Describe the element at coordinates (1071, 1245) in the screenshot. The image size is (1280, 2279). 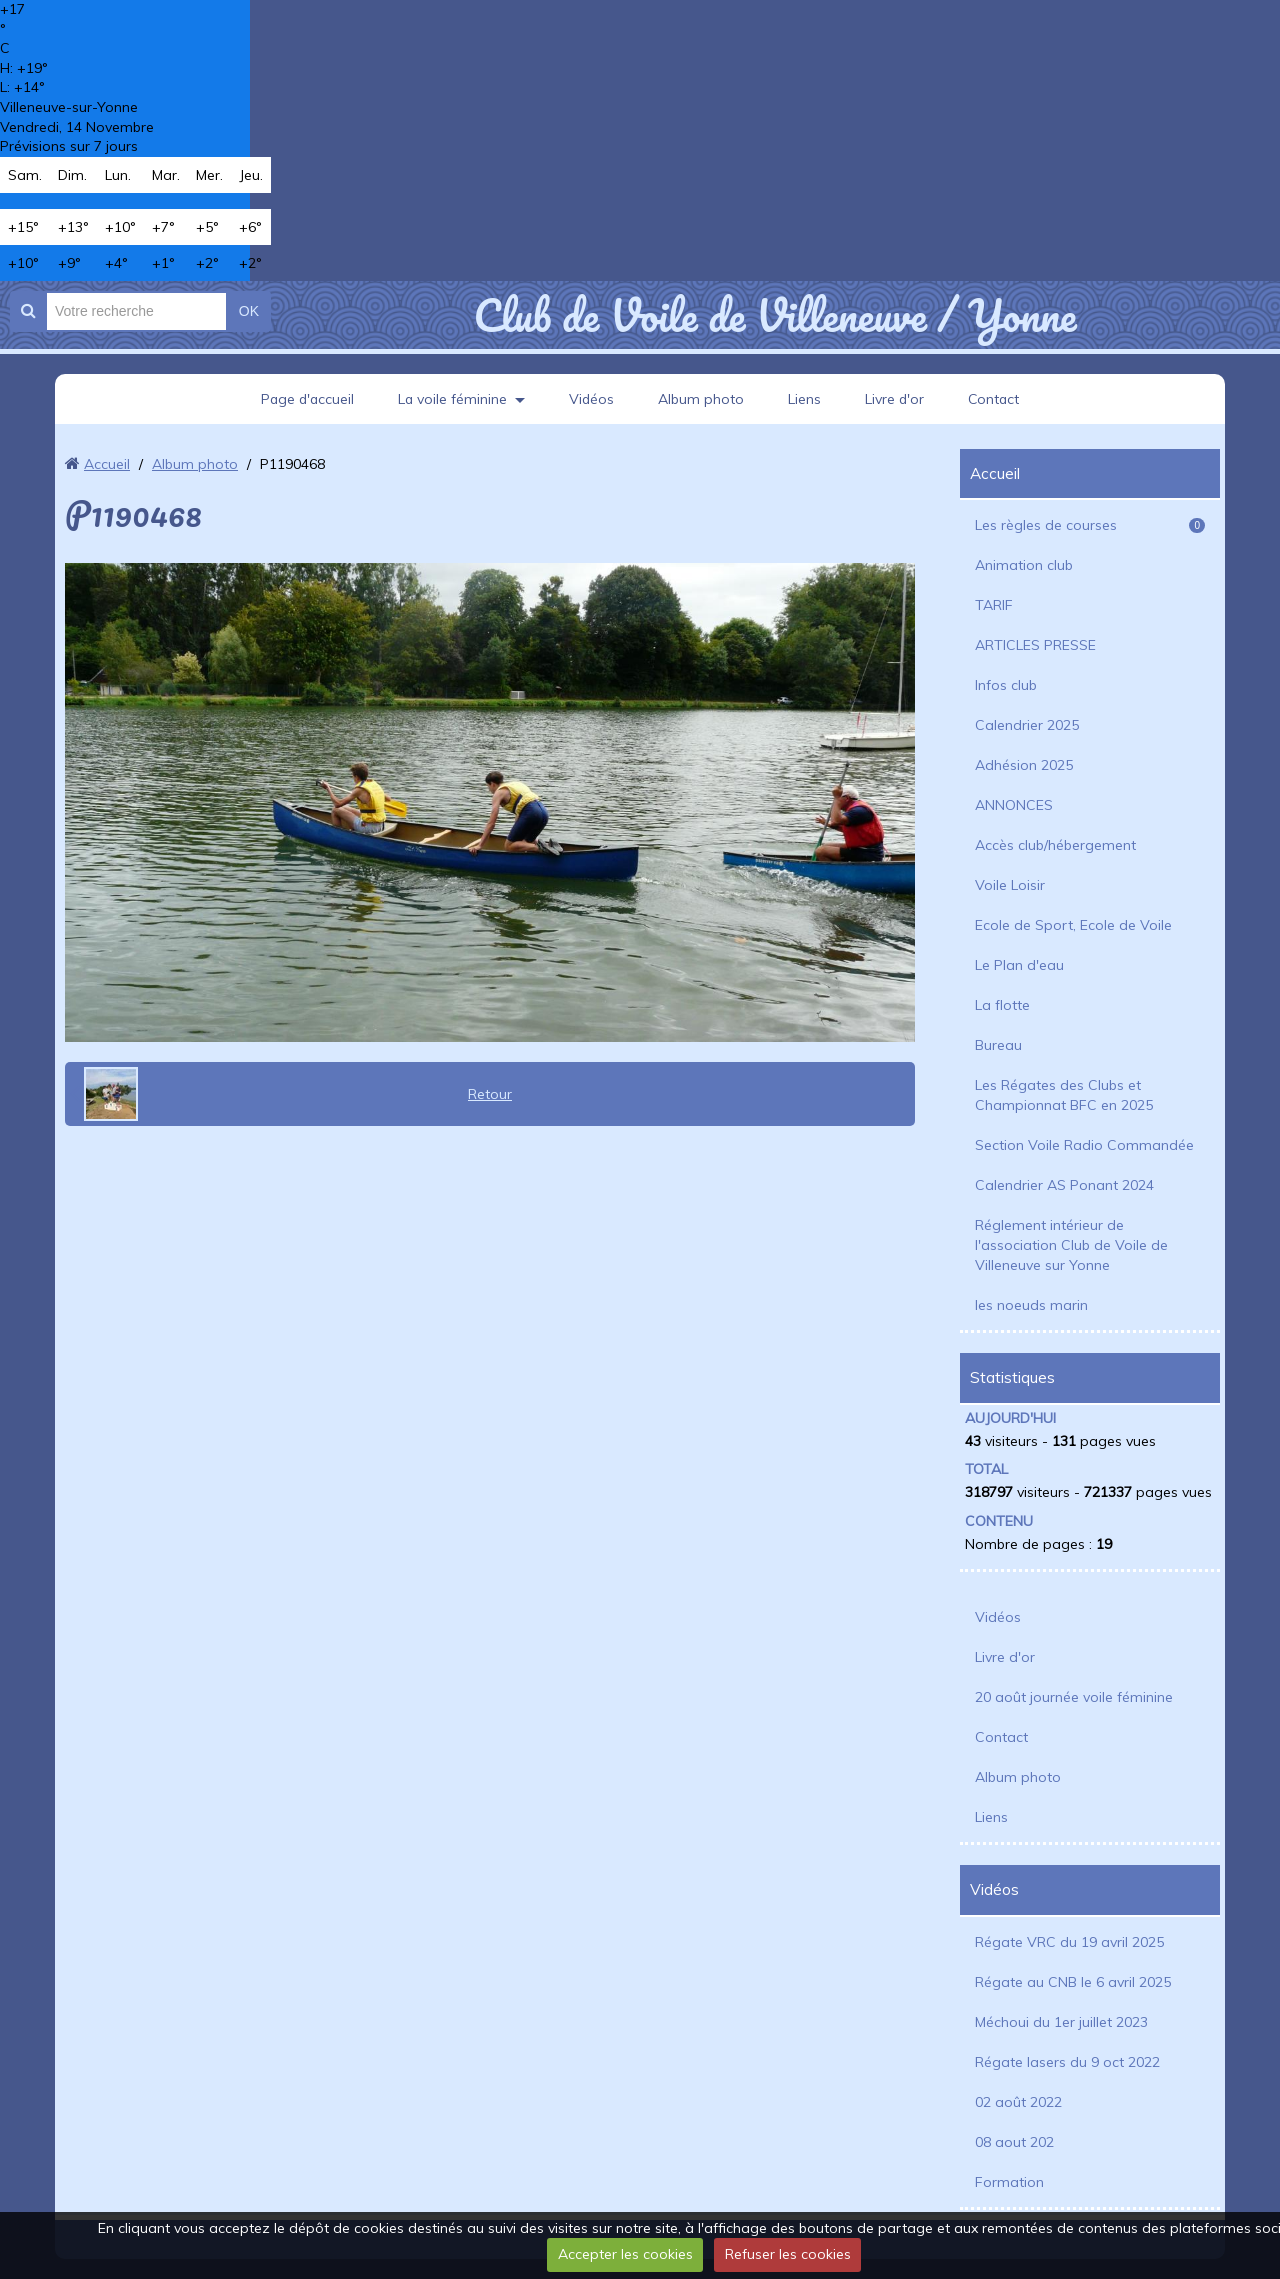
I see `Réglement intérieur de l'association Club de Voile de Villeneuve sur Yonne` at that location.